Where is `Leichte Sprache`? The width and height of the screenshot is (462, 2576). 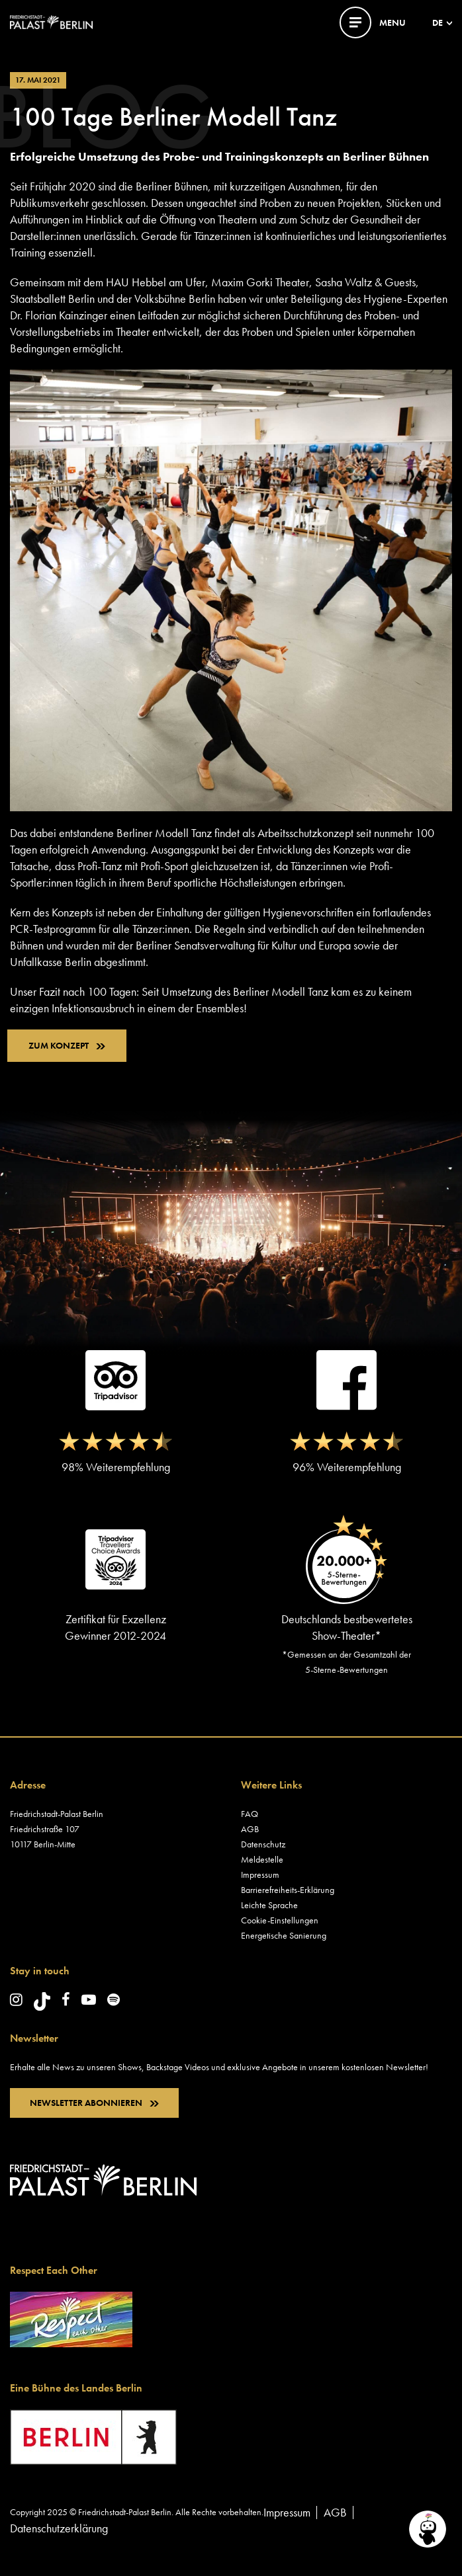 Leichte Sprache is located at coordinates (269, 1905).